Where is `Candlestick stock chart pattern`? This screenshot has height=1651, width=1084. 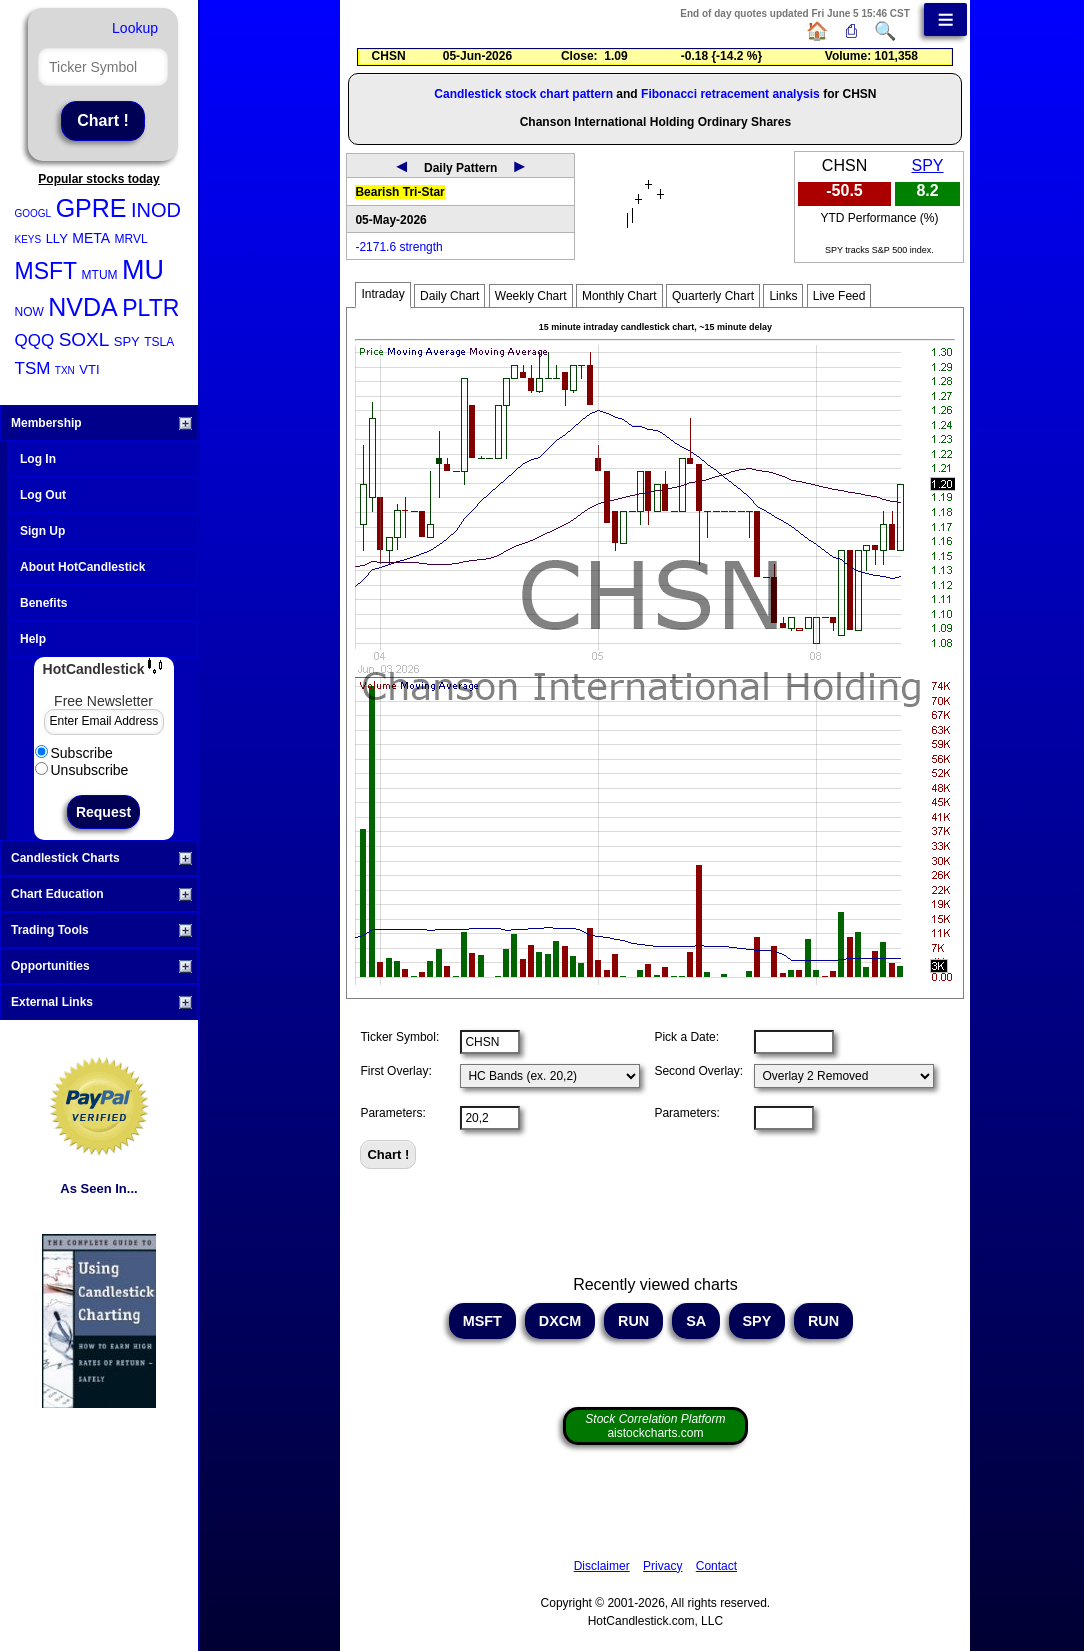
Candlestick stock chart pattern is located at coordinates (523, 94).